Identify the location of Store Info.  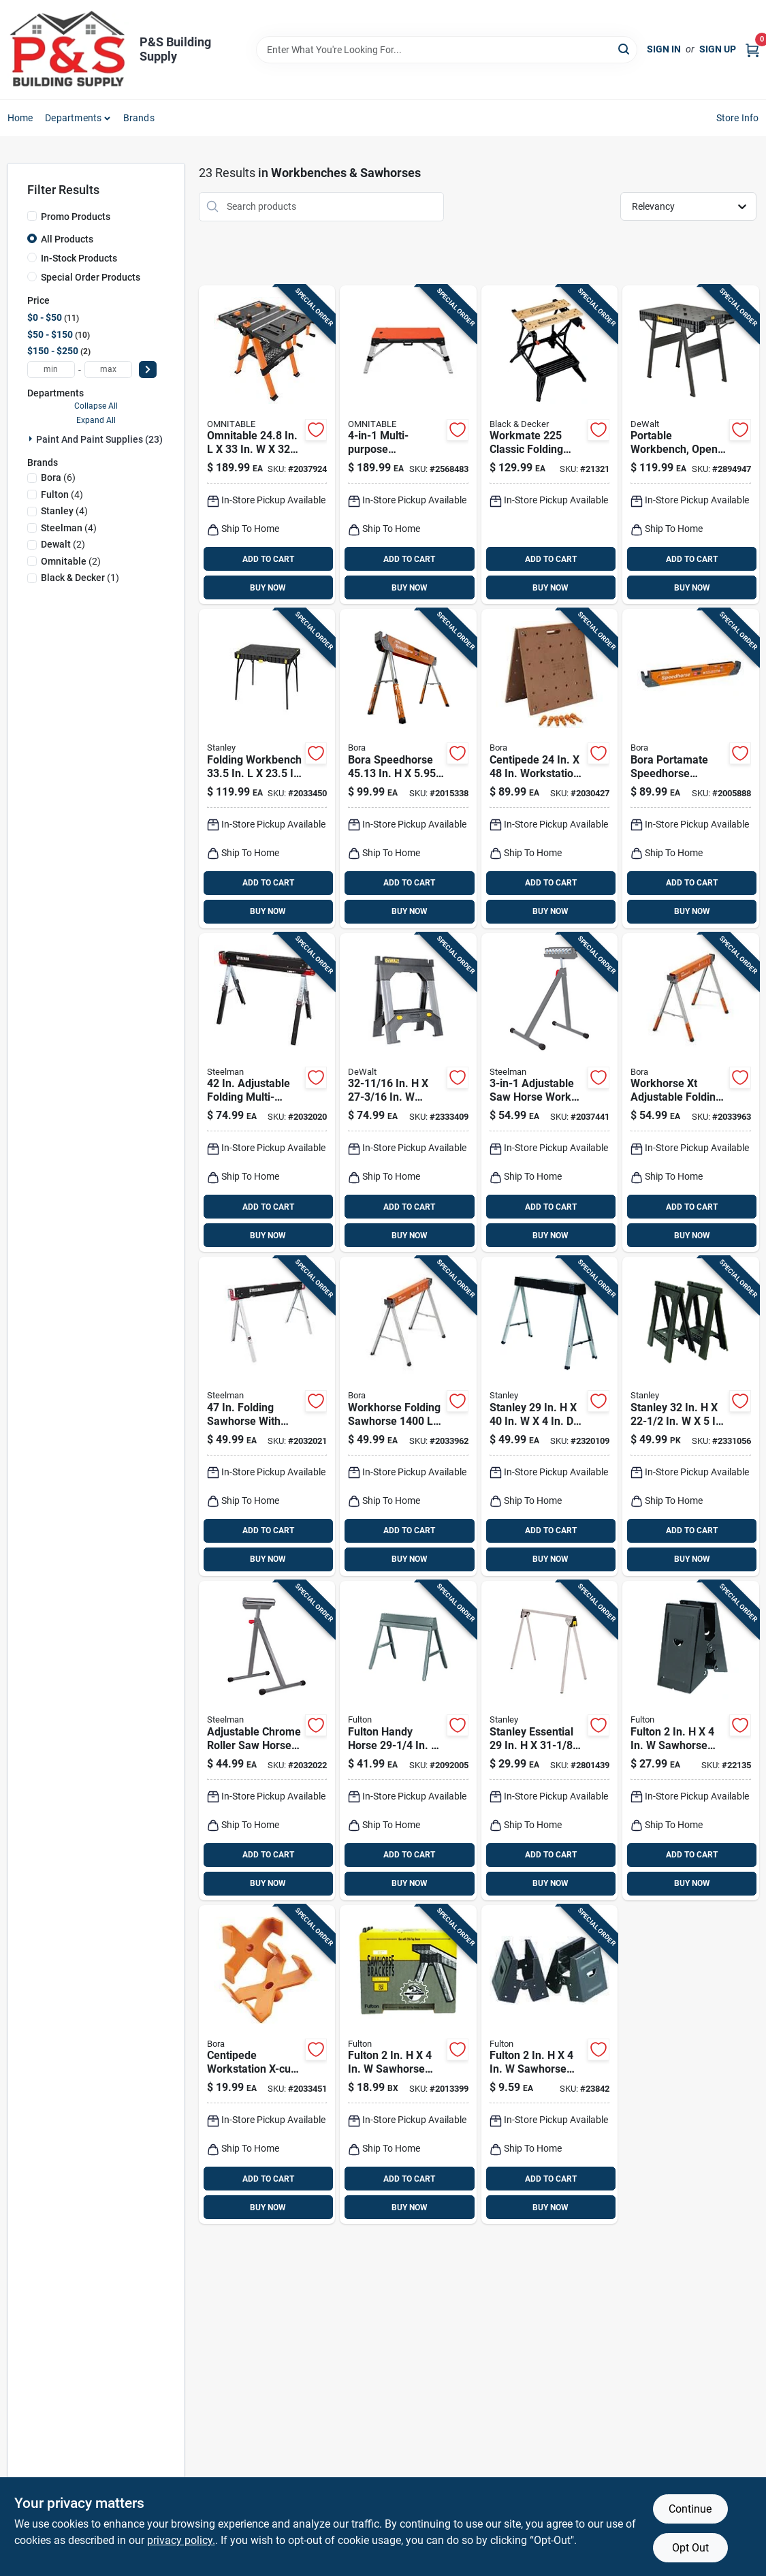
(737, 117).